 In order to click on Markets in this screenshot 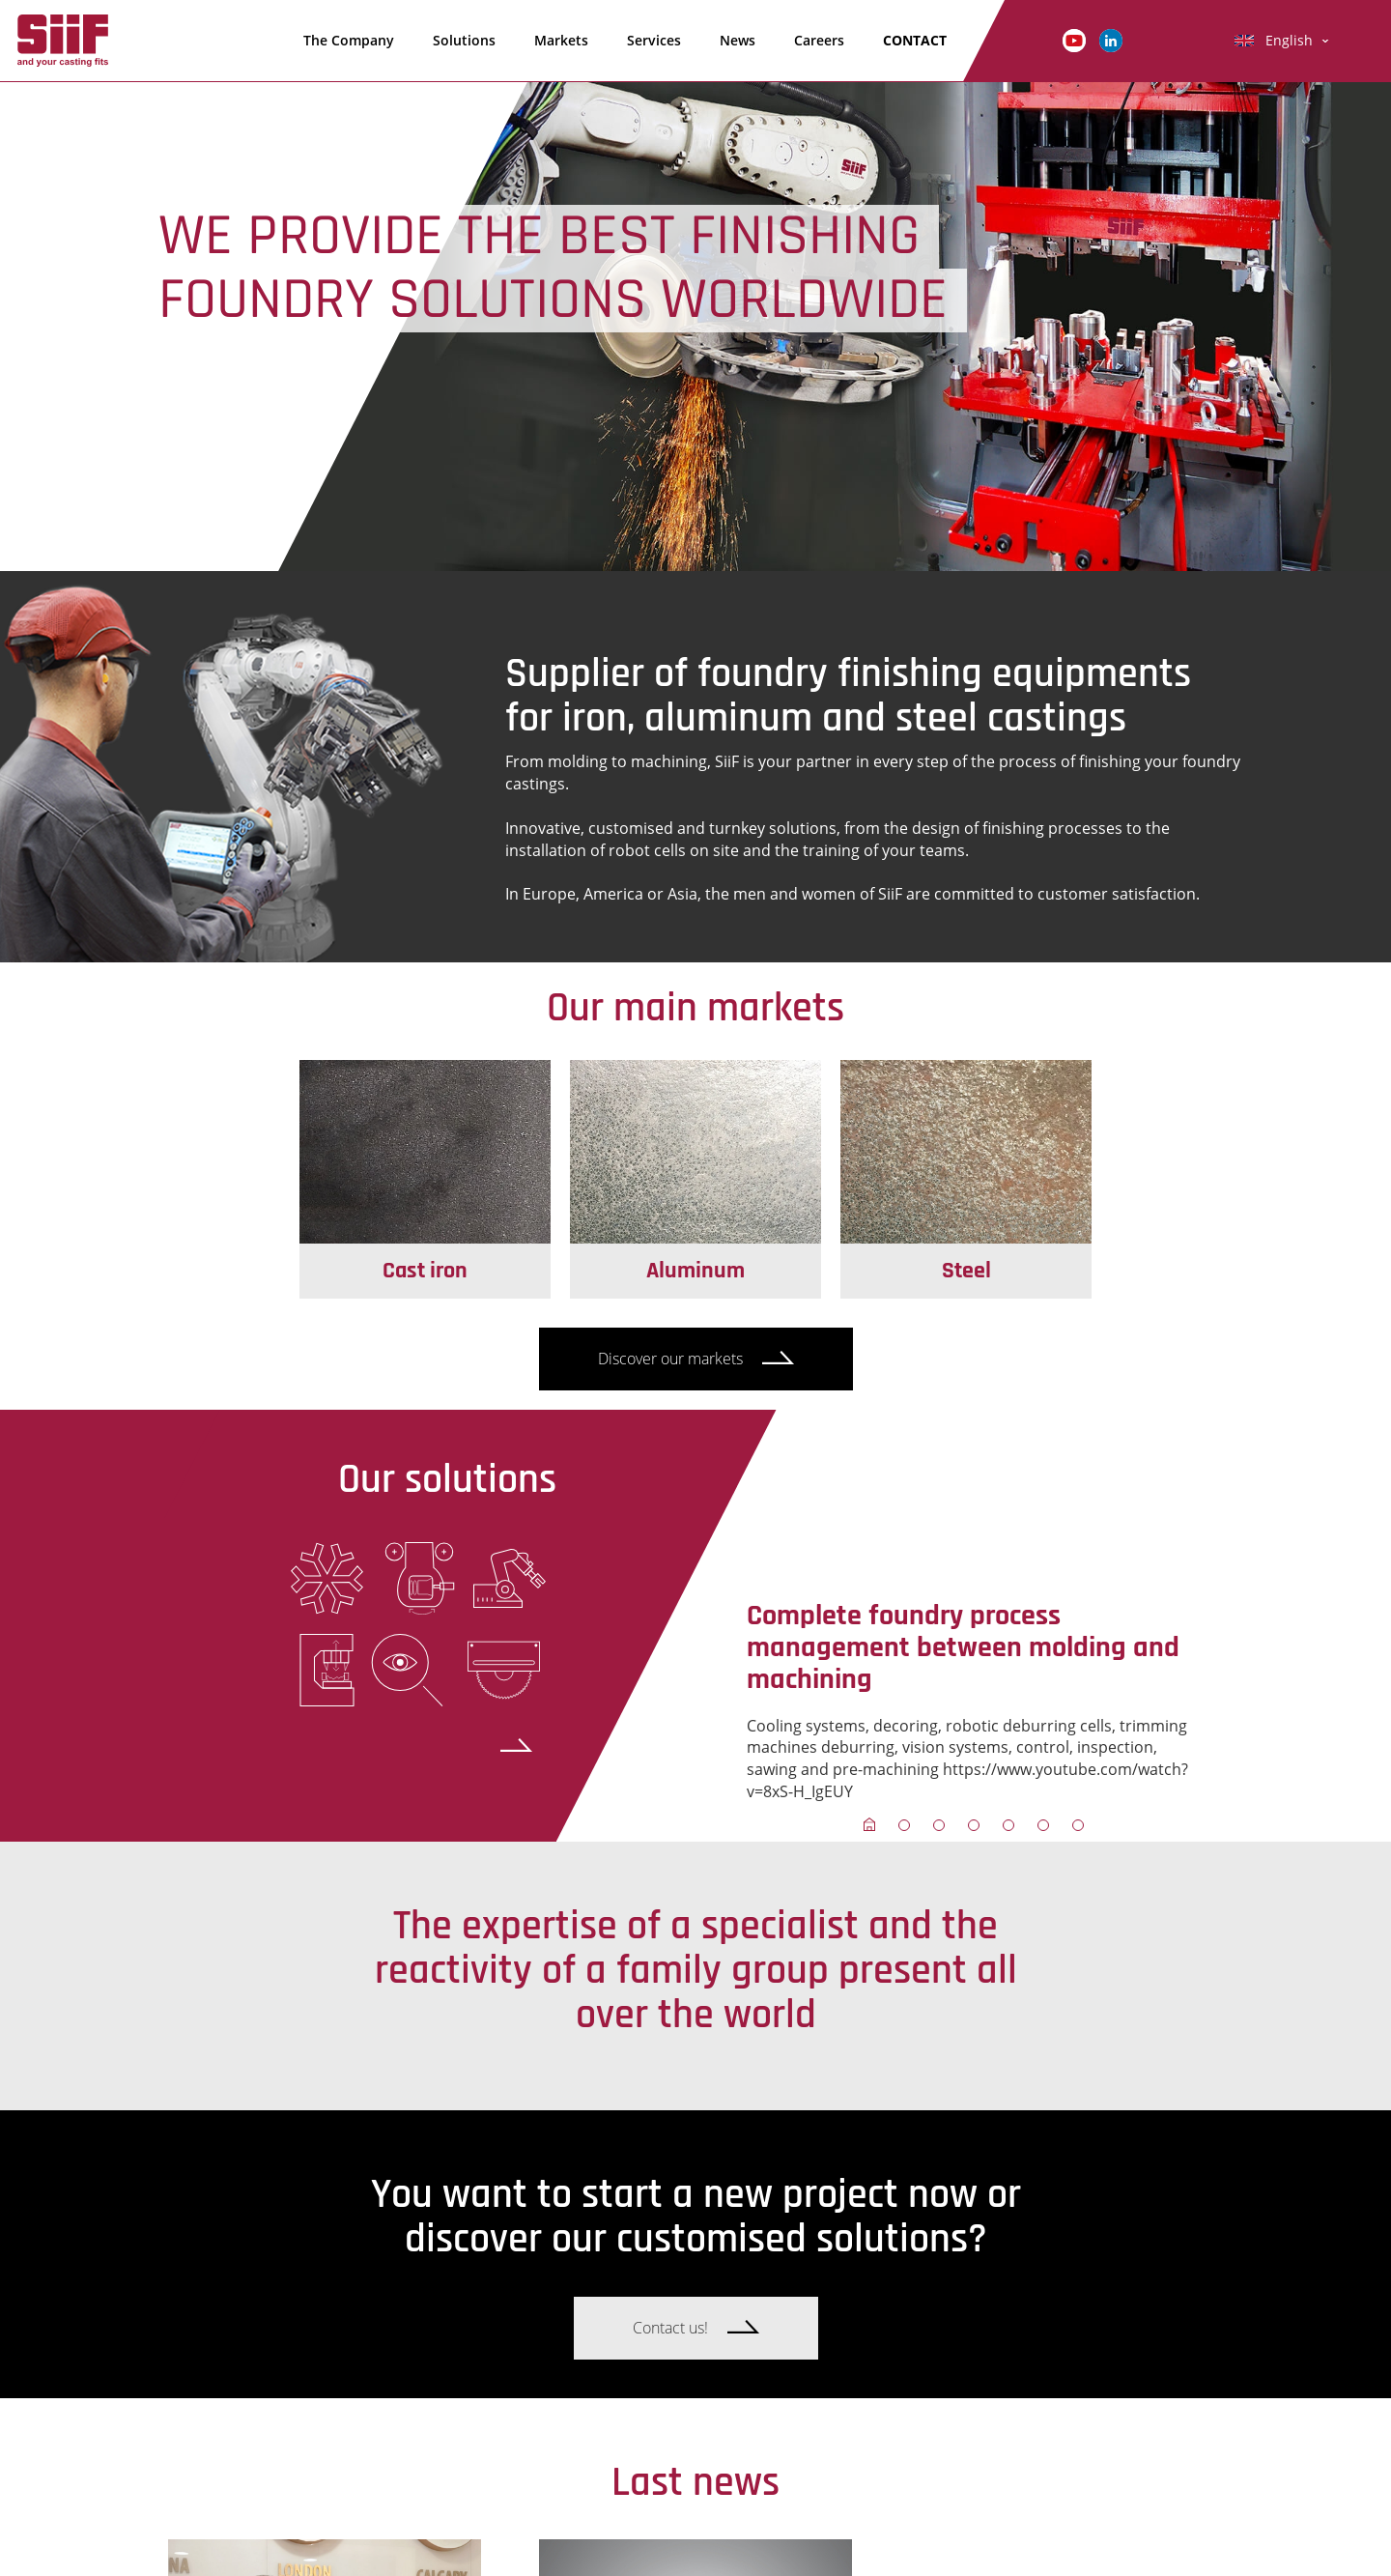, I will do `click(561, 40)`.